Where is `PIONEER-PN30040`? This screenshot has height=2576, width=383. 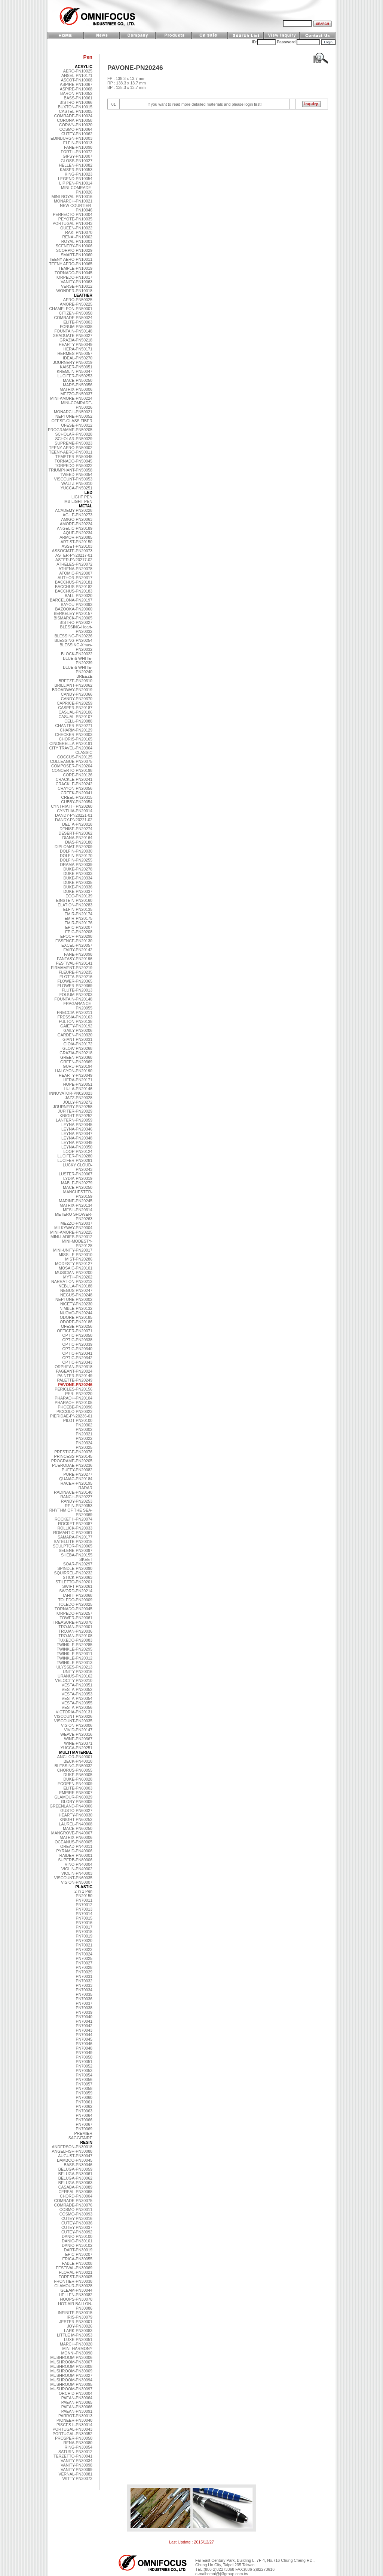 PIONEER-PN30040 is located at coordinates (74, 2420).